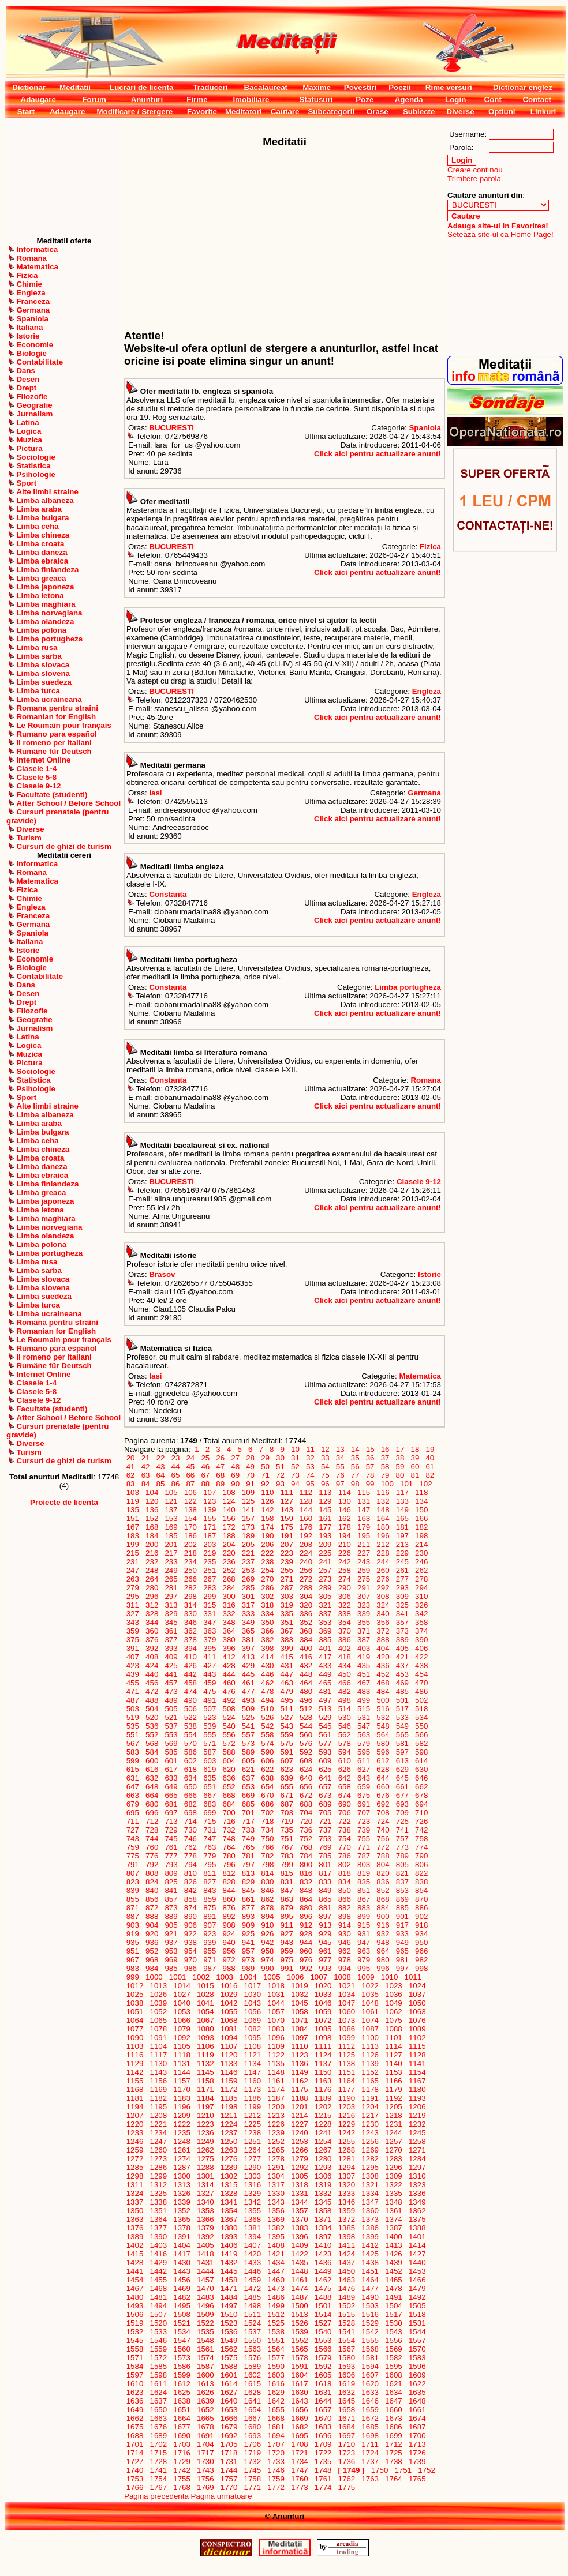  Describe the element at coordinates (265, 1483) in the screenshot. I see `92` at that location.